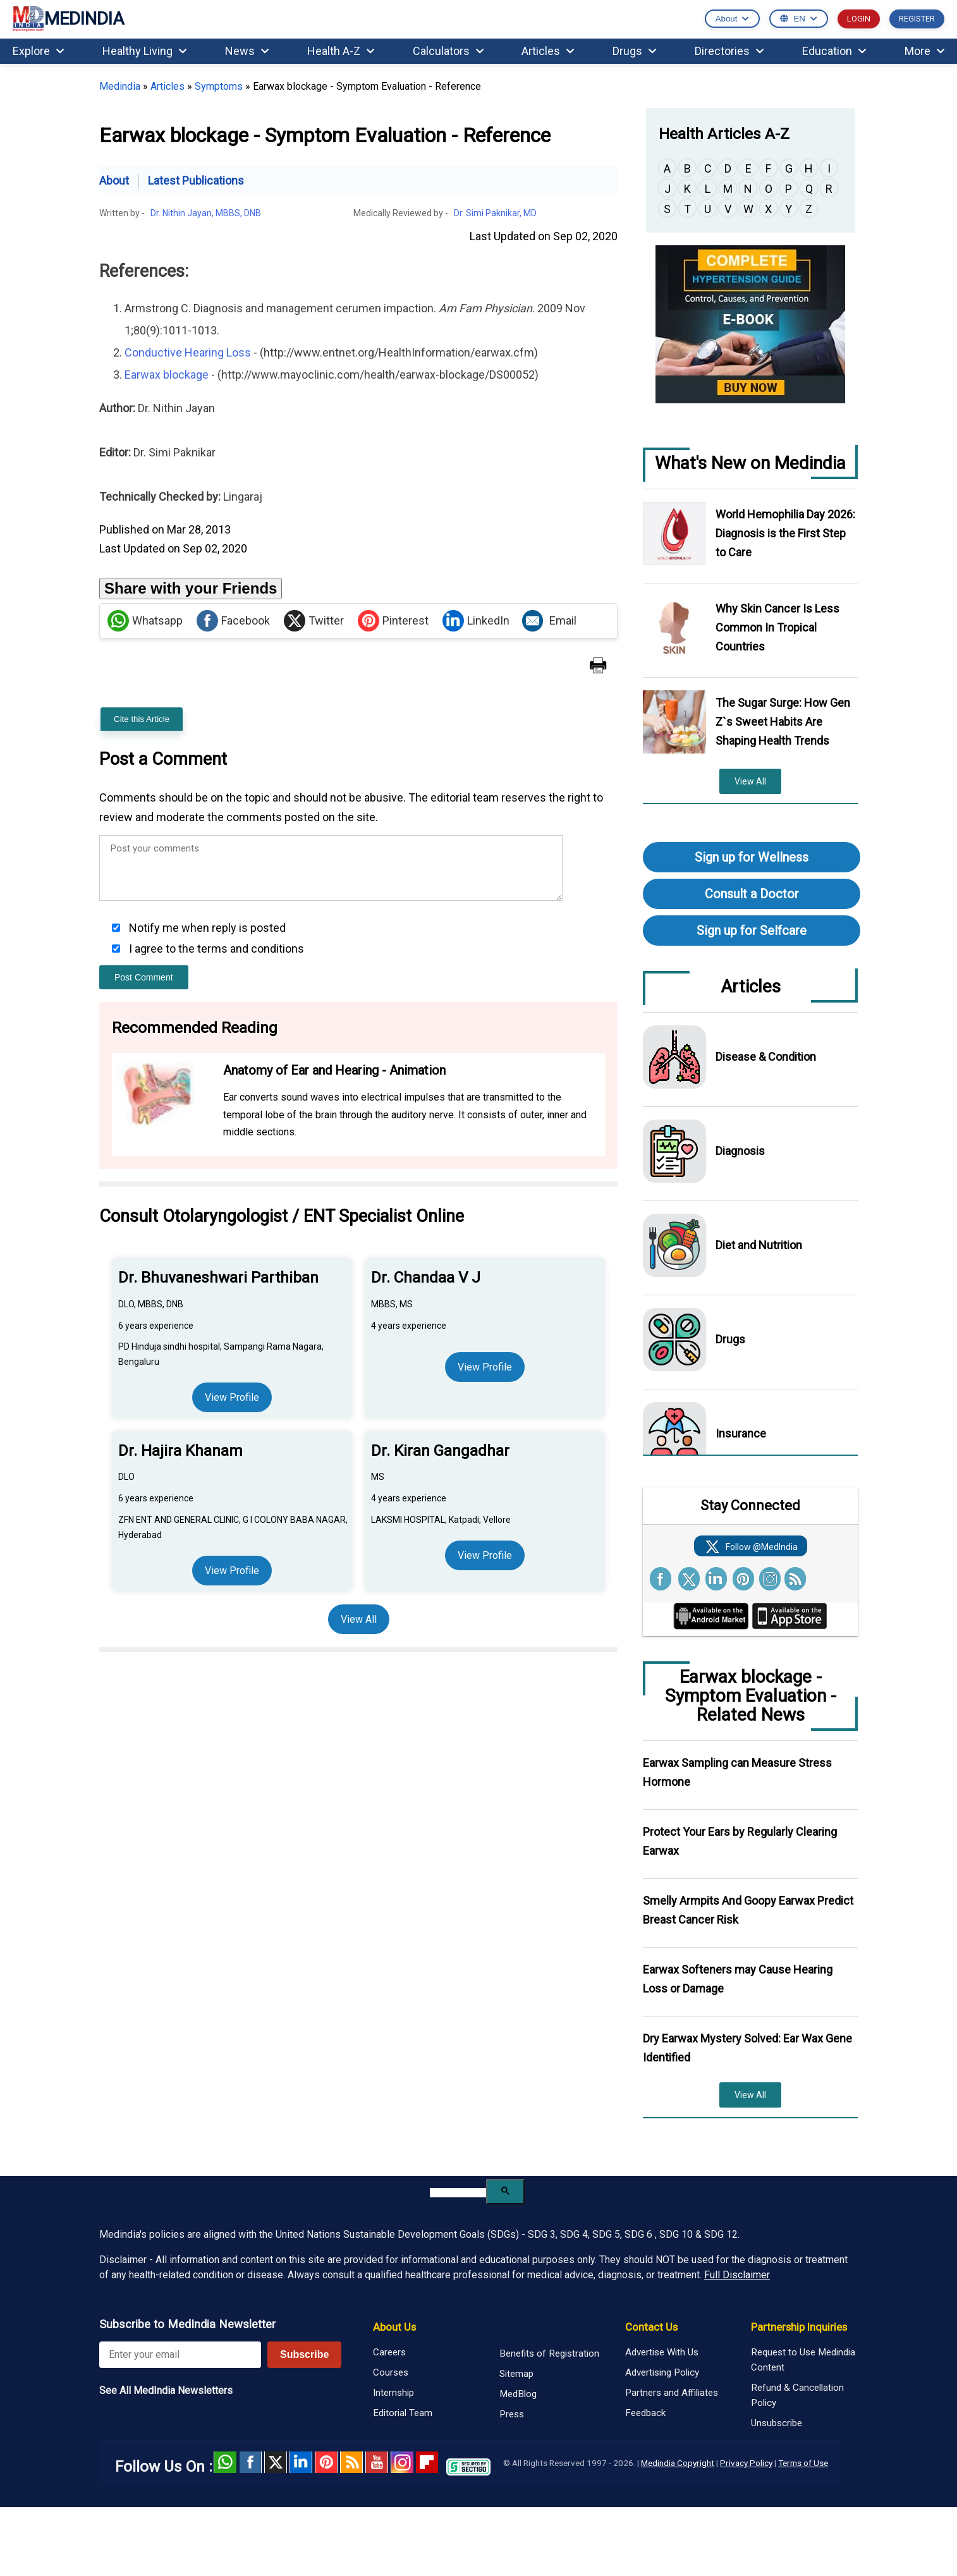 The image size is (957, 2576). What do you see at coordinates (766, 1056) in the screenshot?
I see `Disease & Condition` at bounding box center [766, 1056].